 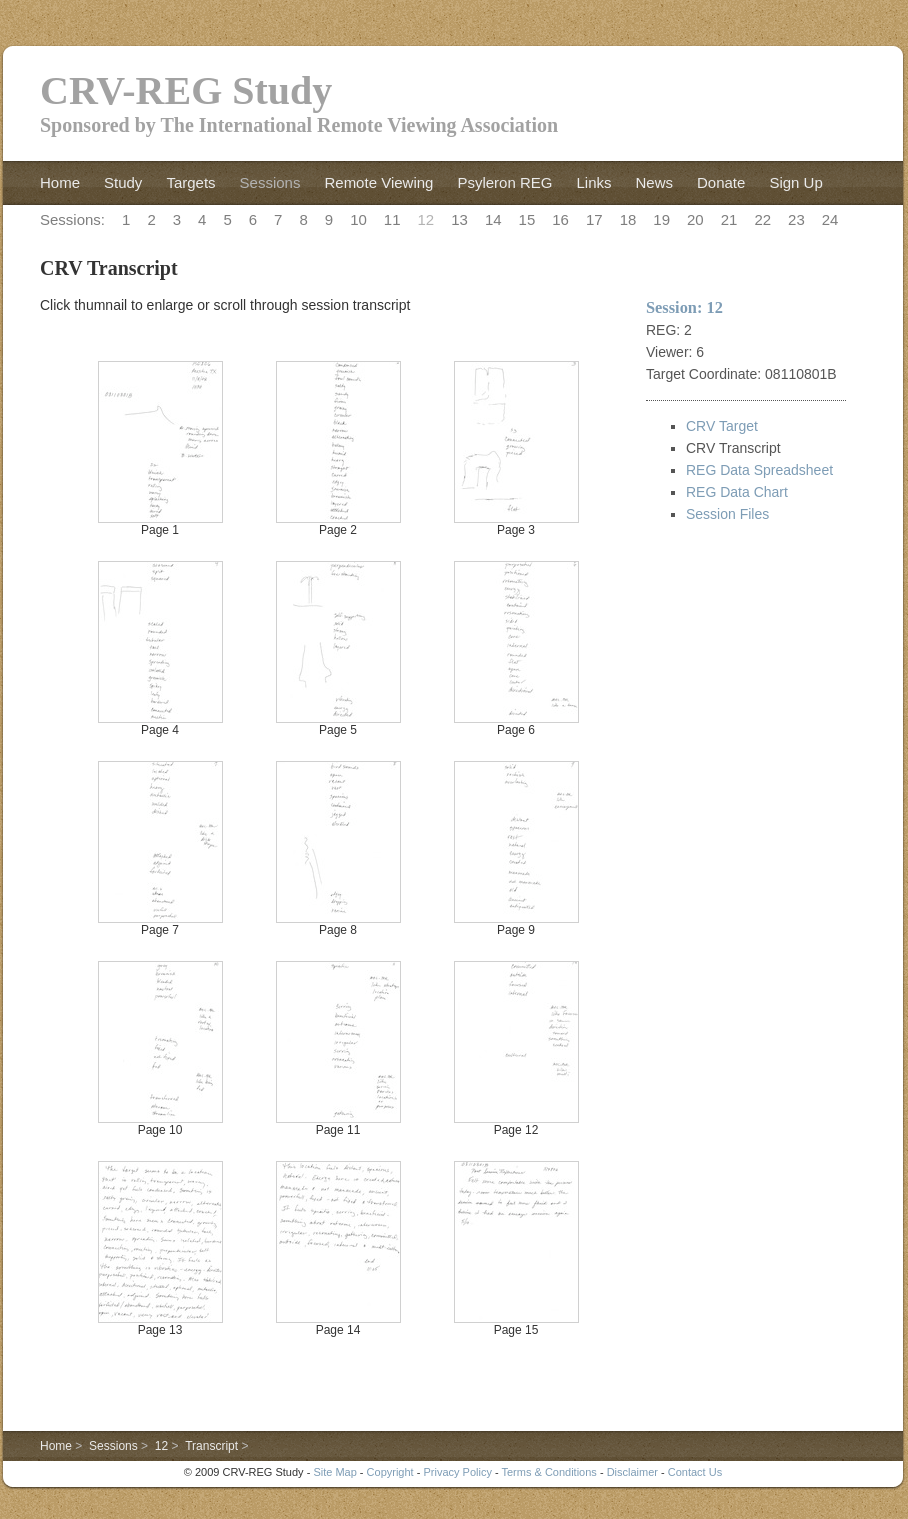 What do you see at coordinates (392, 219) in the screenshot?
I see `11` at bounding box center [392, 219].